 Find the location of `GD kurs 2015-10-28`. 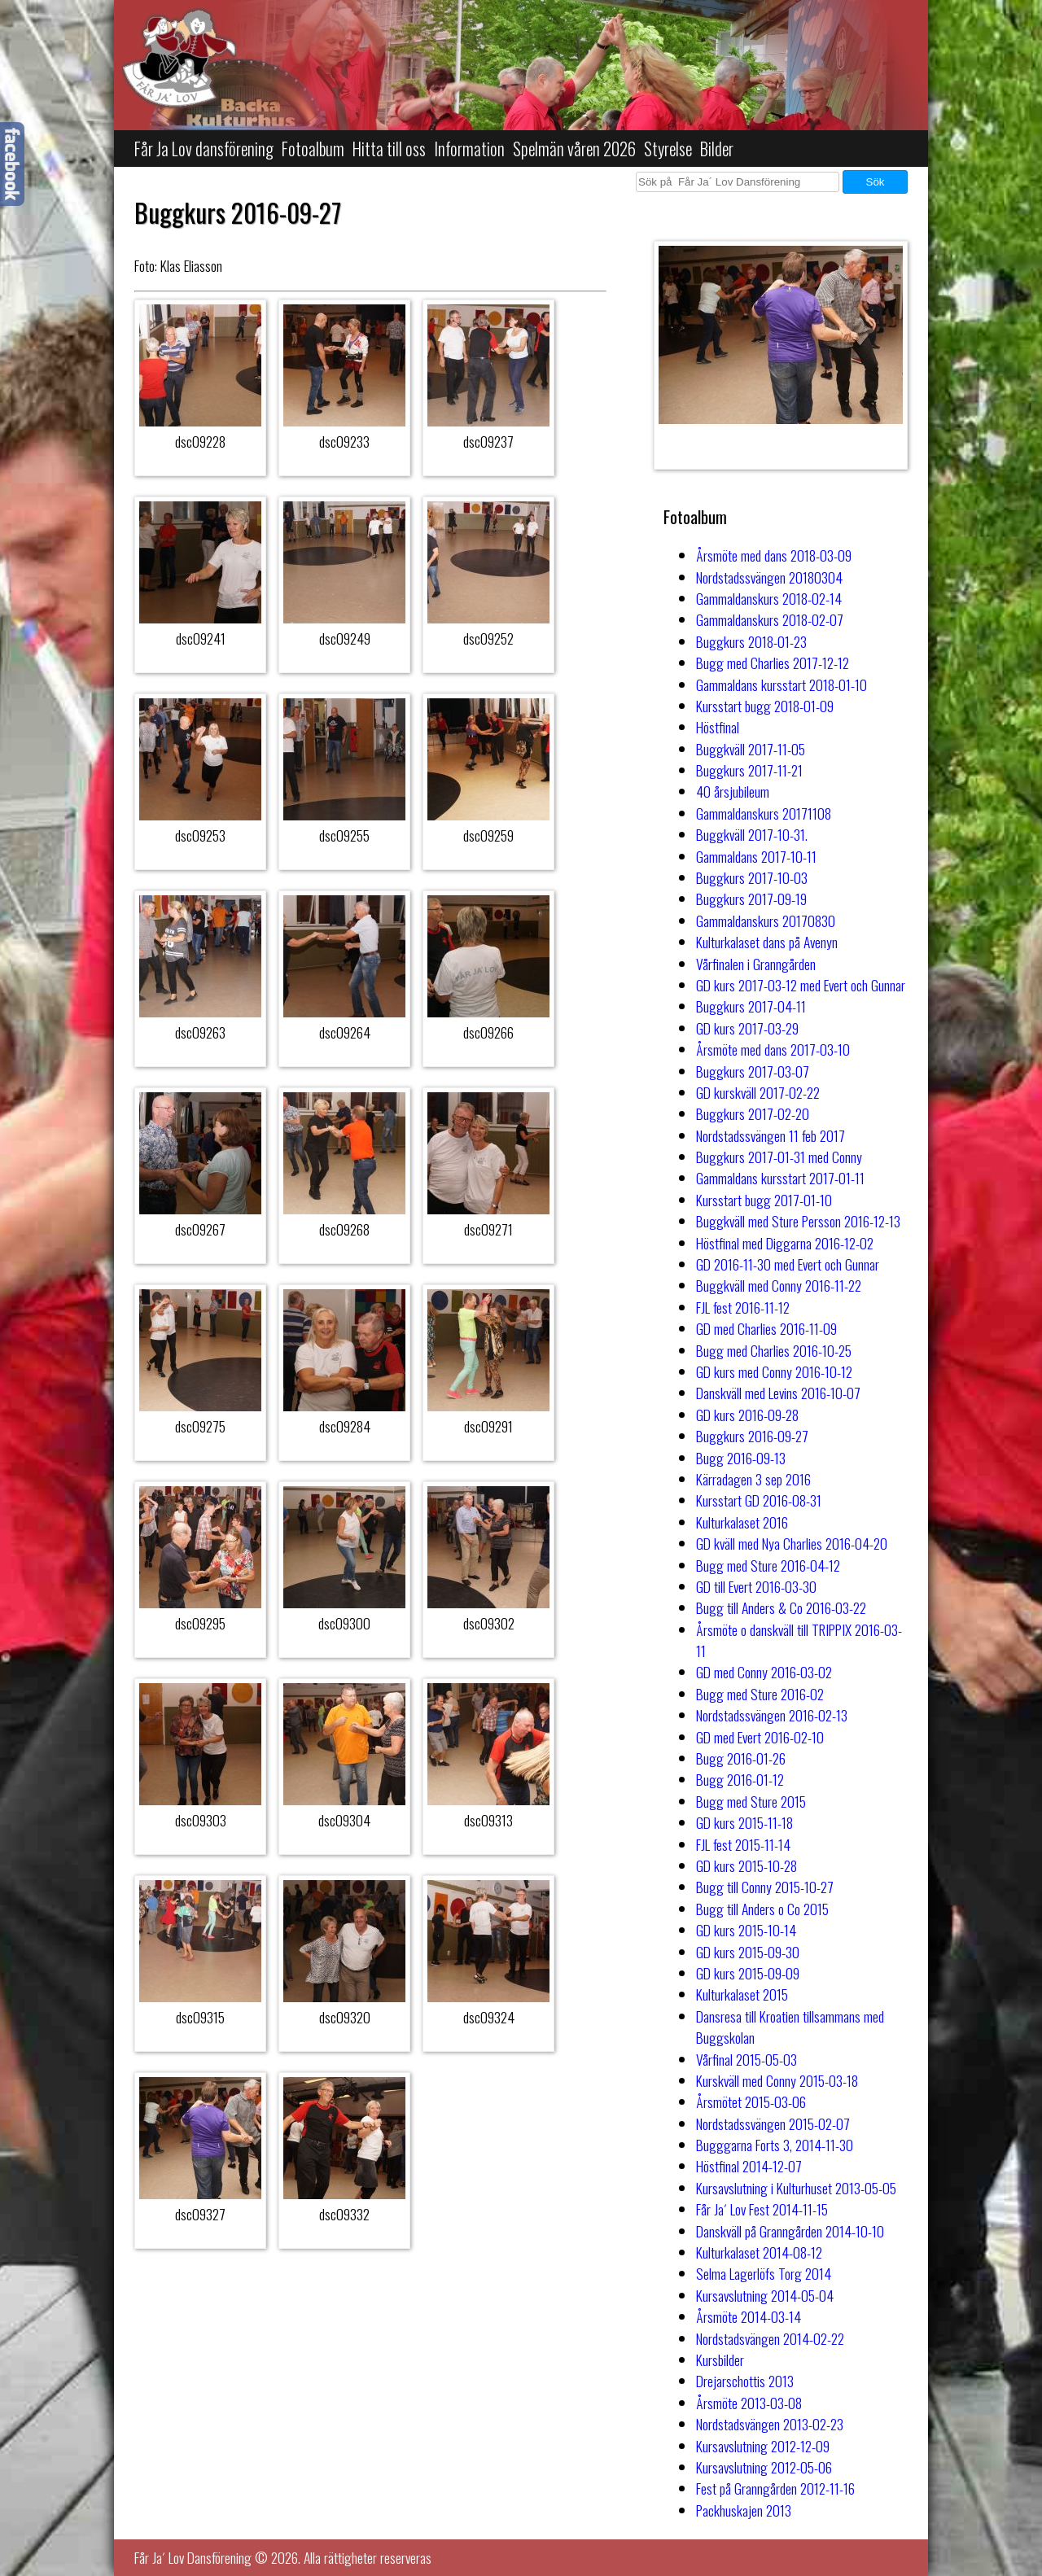

GD kurs 2015-10-28 is located at coordinates (746, 1865).